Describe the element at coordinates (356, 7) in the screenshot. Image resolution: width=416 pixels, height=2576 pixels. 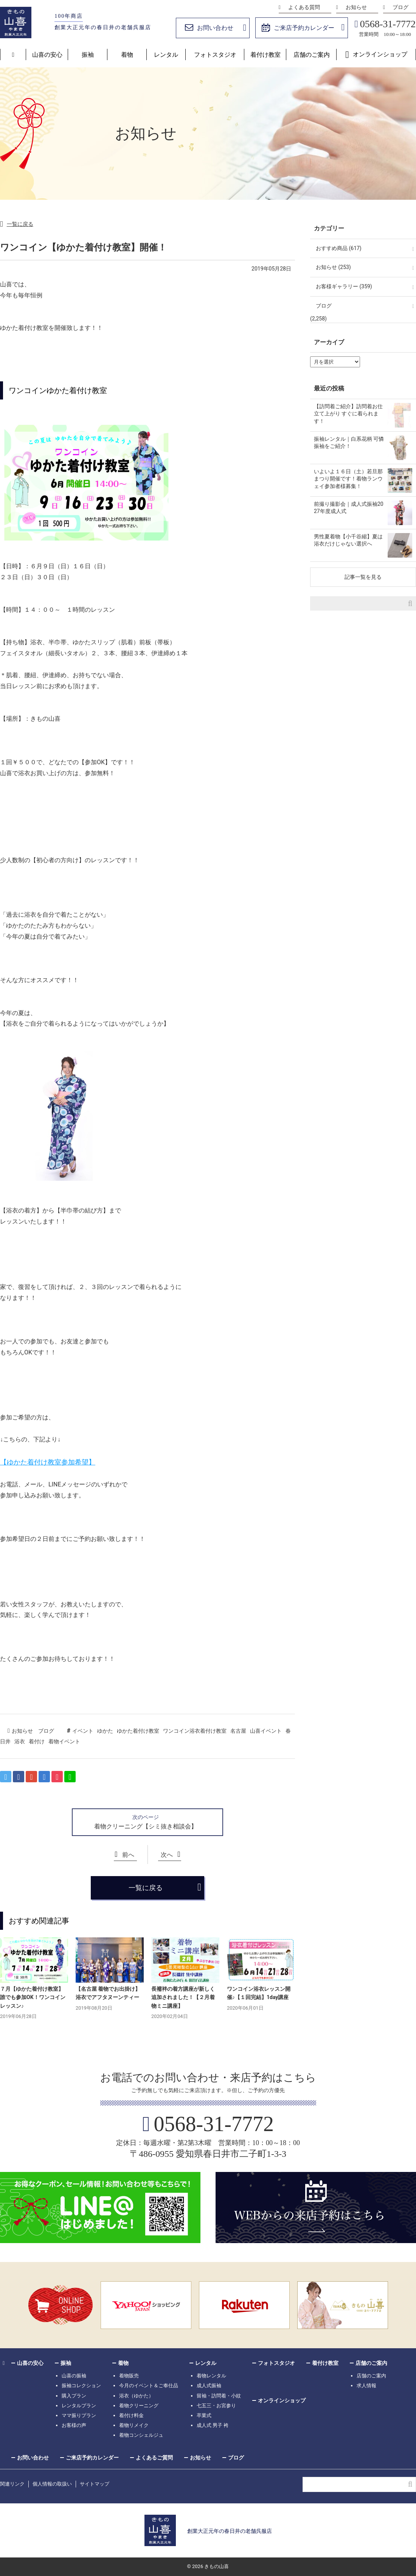
I see `お知らせ` at that location.